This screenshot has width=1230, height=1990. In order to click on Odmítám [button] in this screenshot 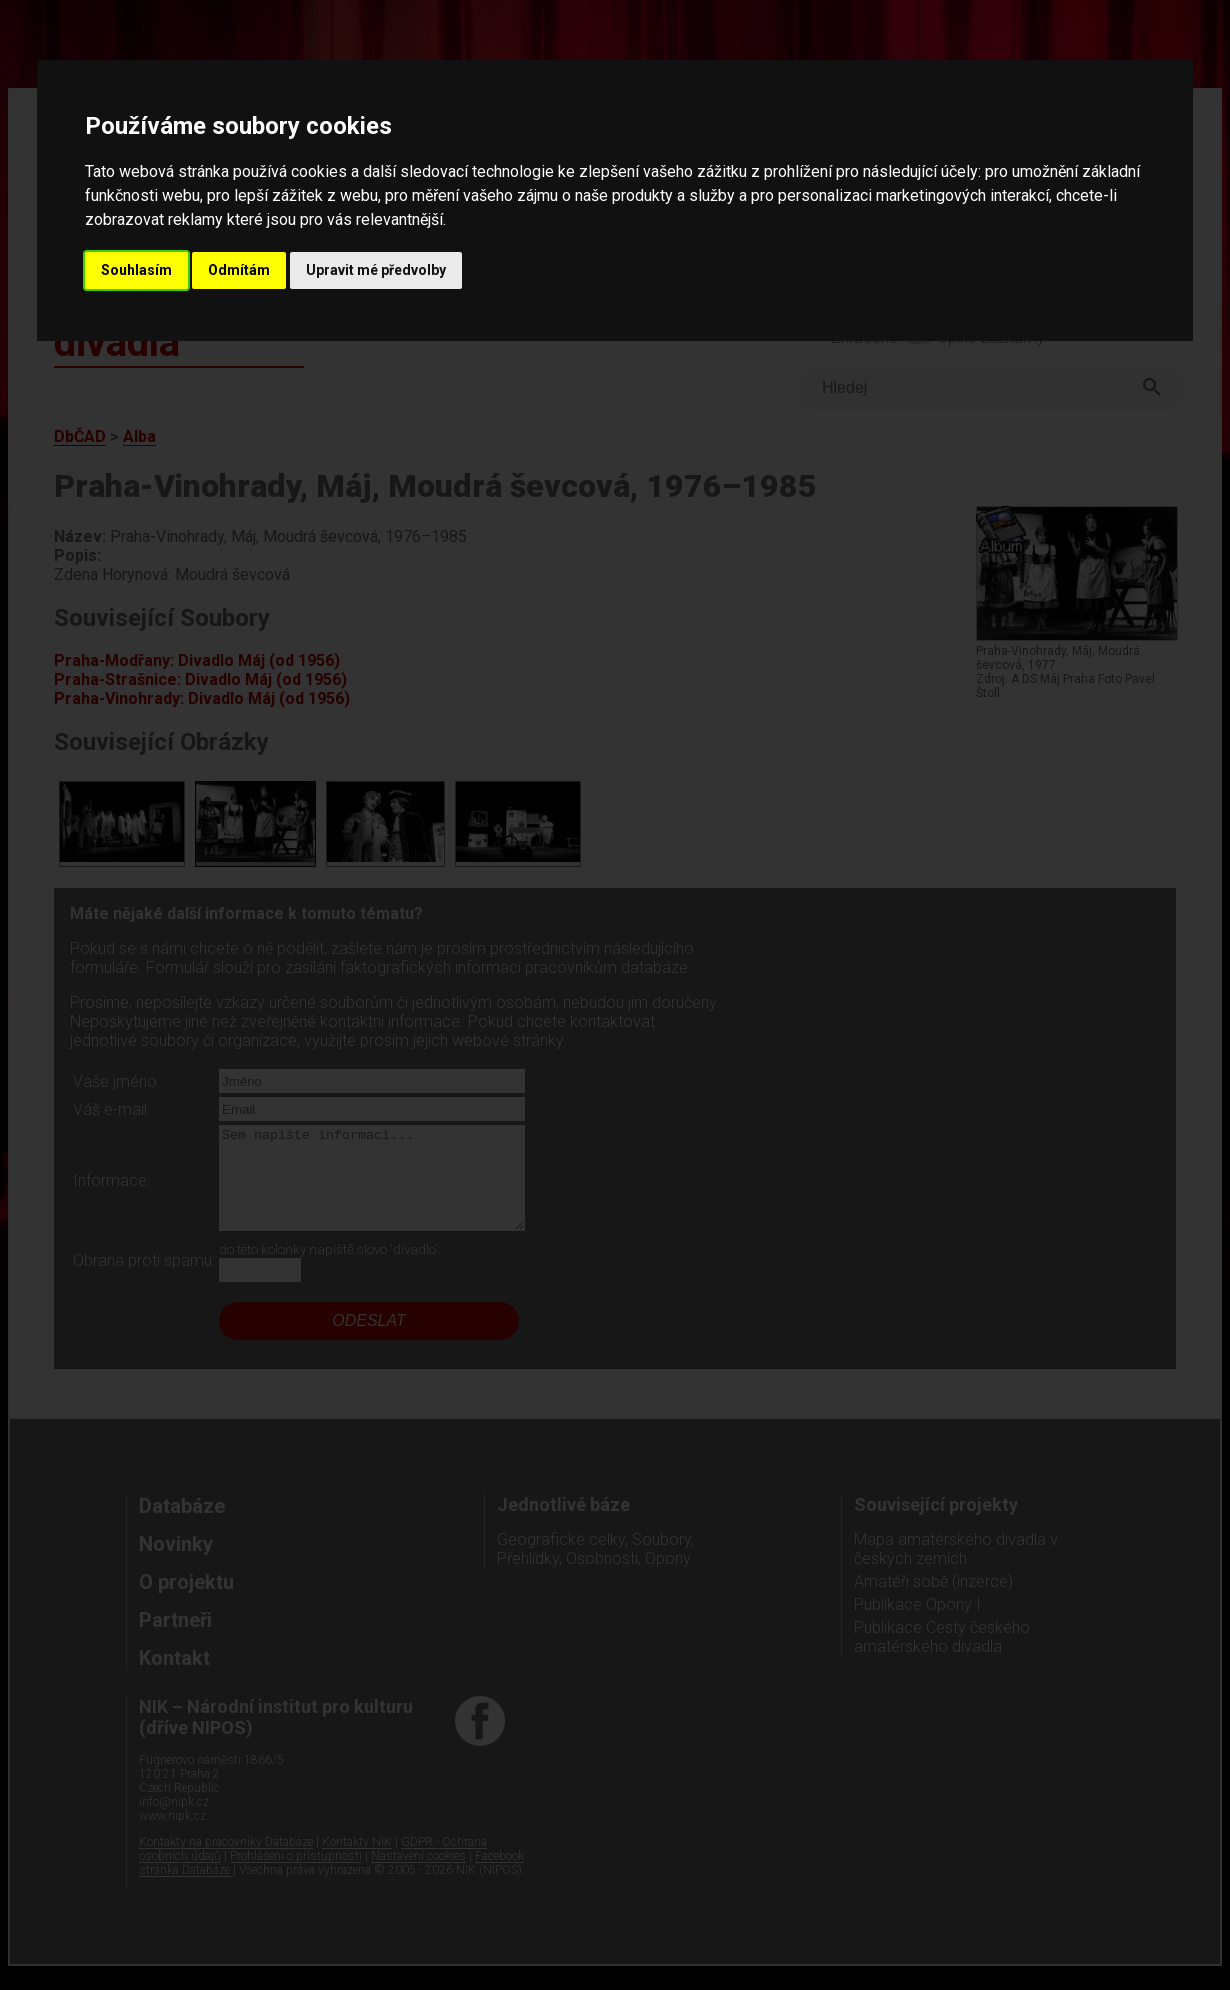, I will do `click(239, 270)`.